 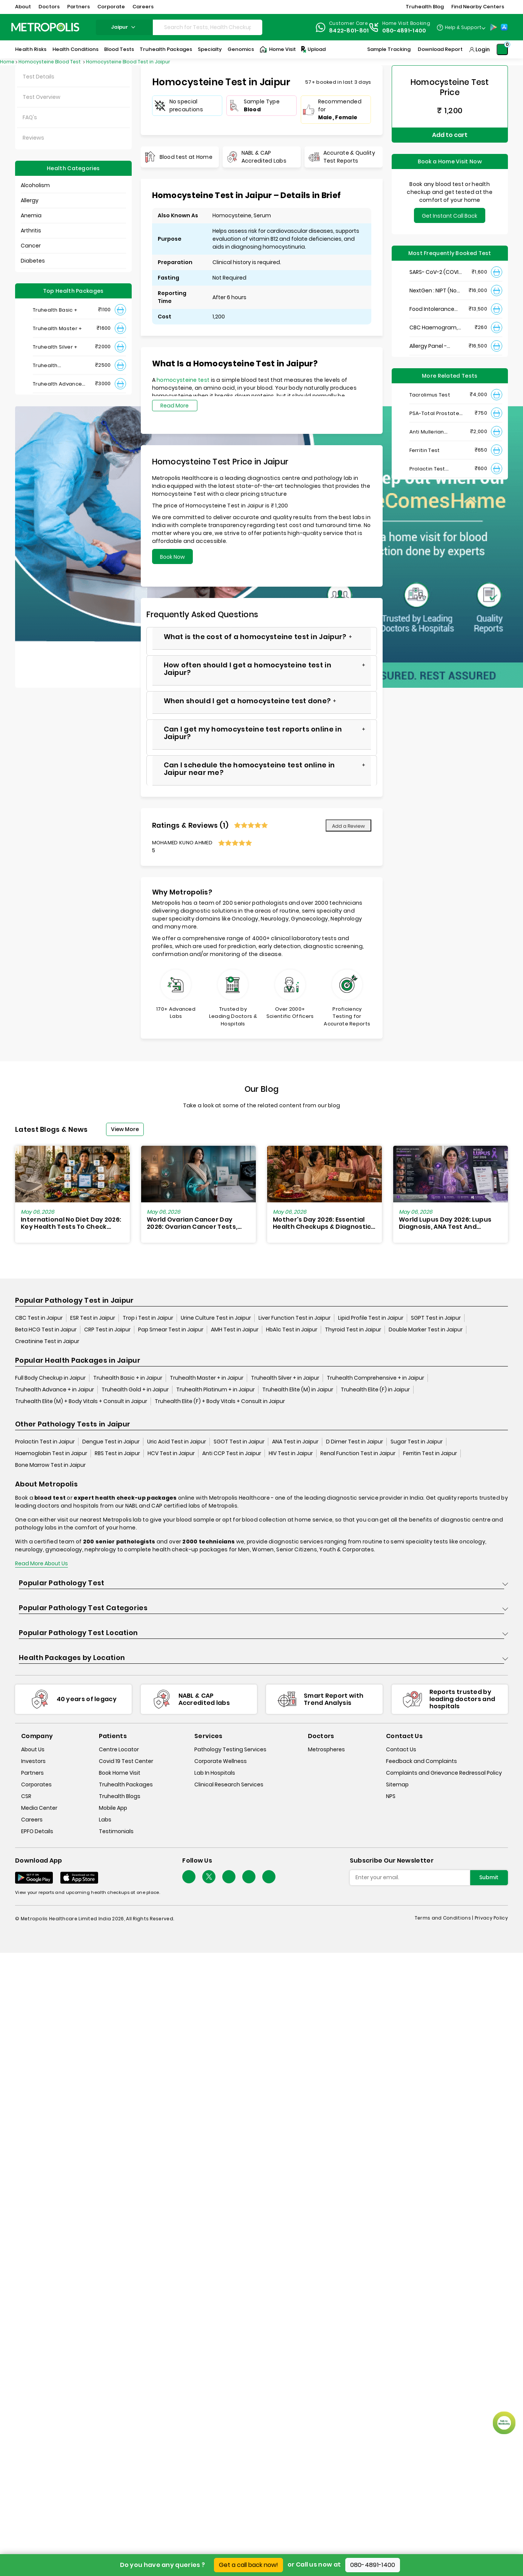 What do you see at coordinates (436, 291) in the screenshot?
I see `NextGen : NIPT (Non-Invasive Prenatal Testing)` at bounding box center [436, 291].